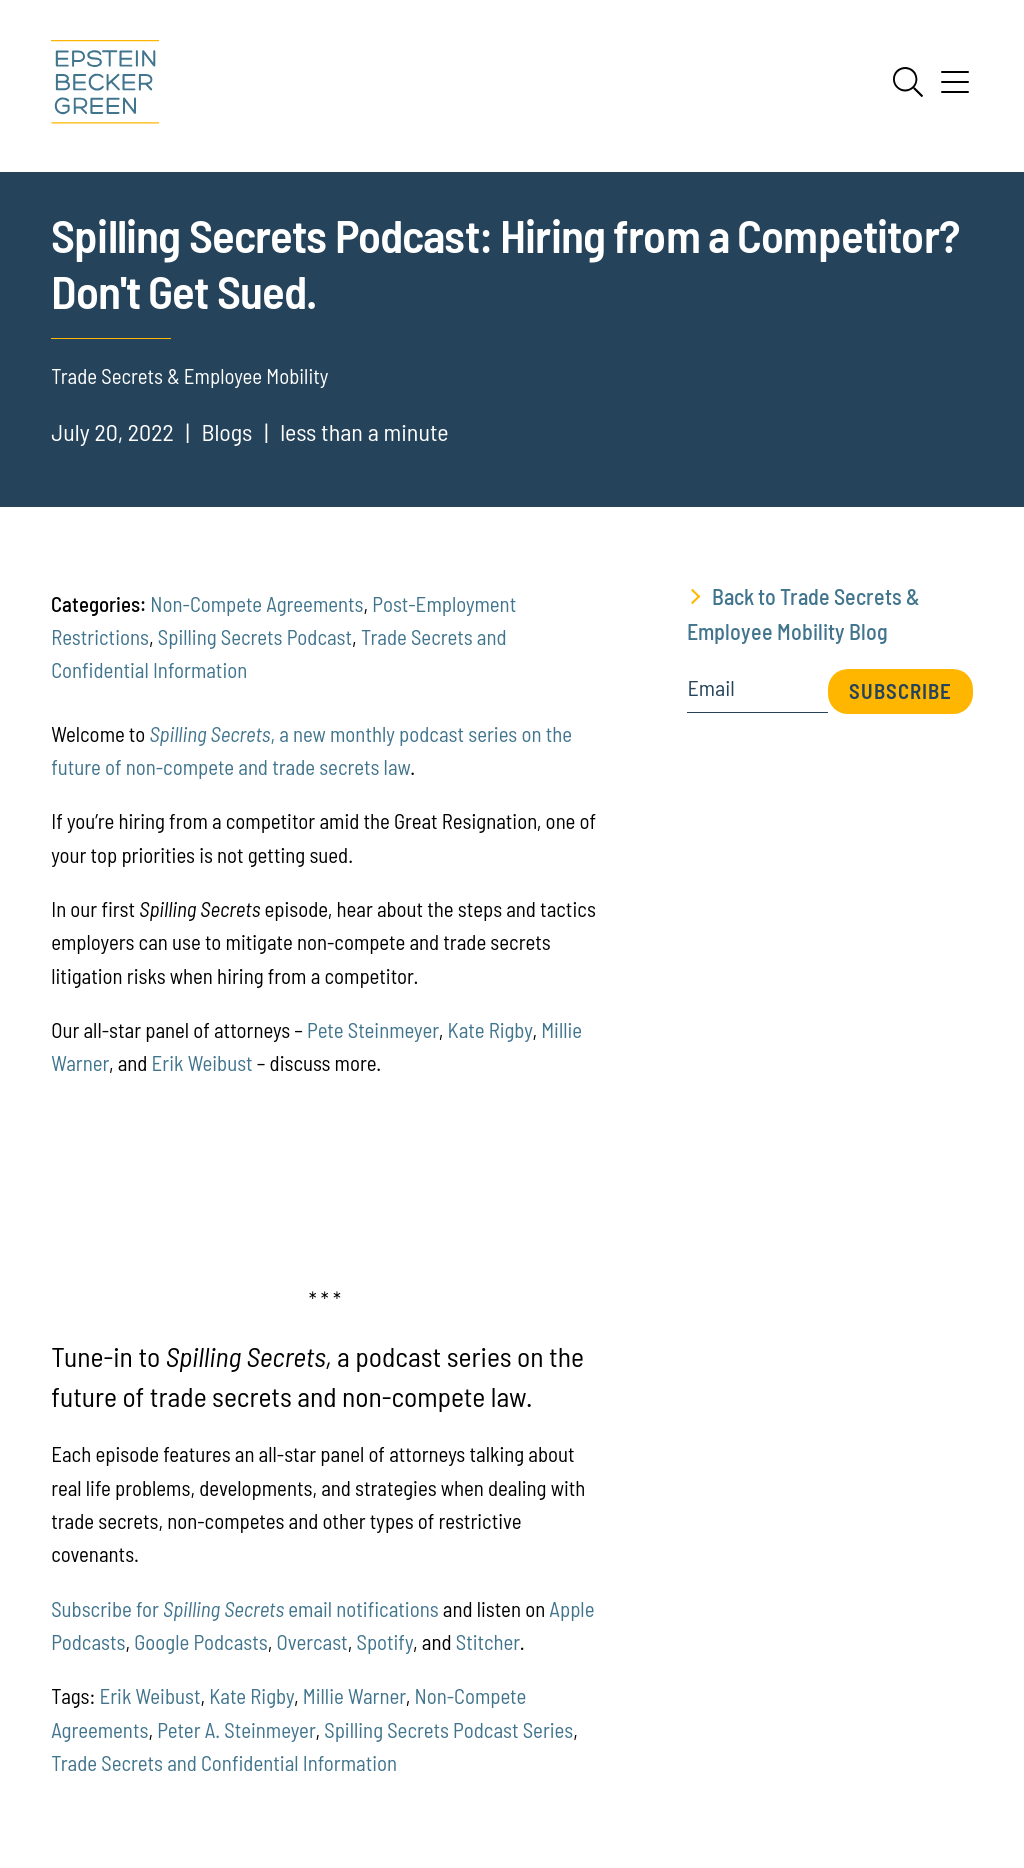 The image size is (1024, 1868). Describe the element at coordinates (354, 1695) in the screenshot. I see `Millie Warner` at that location.